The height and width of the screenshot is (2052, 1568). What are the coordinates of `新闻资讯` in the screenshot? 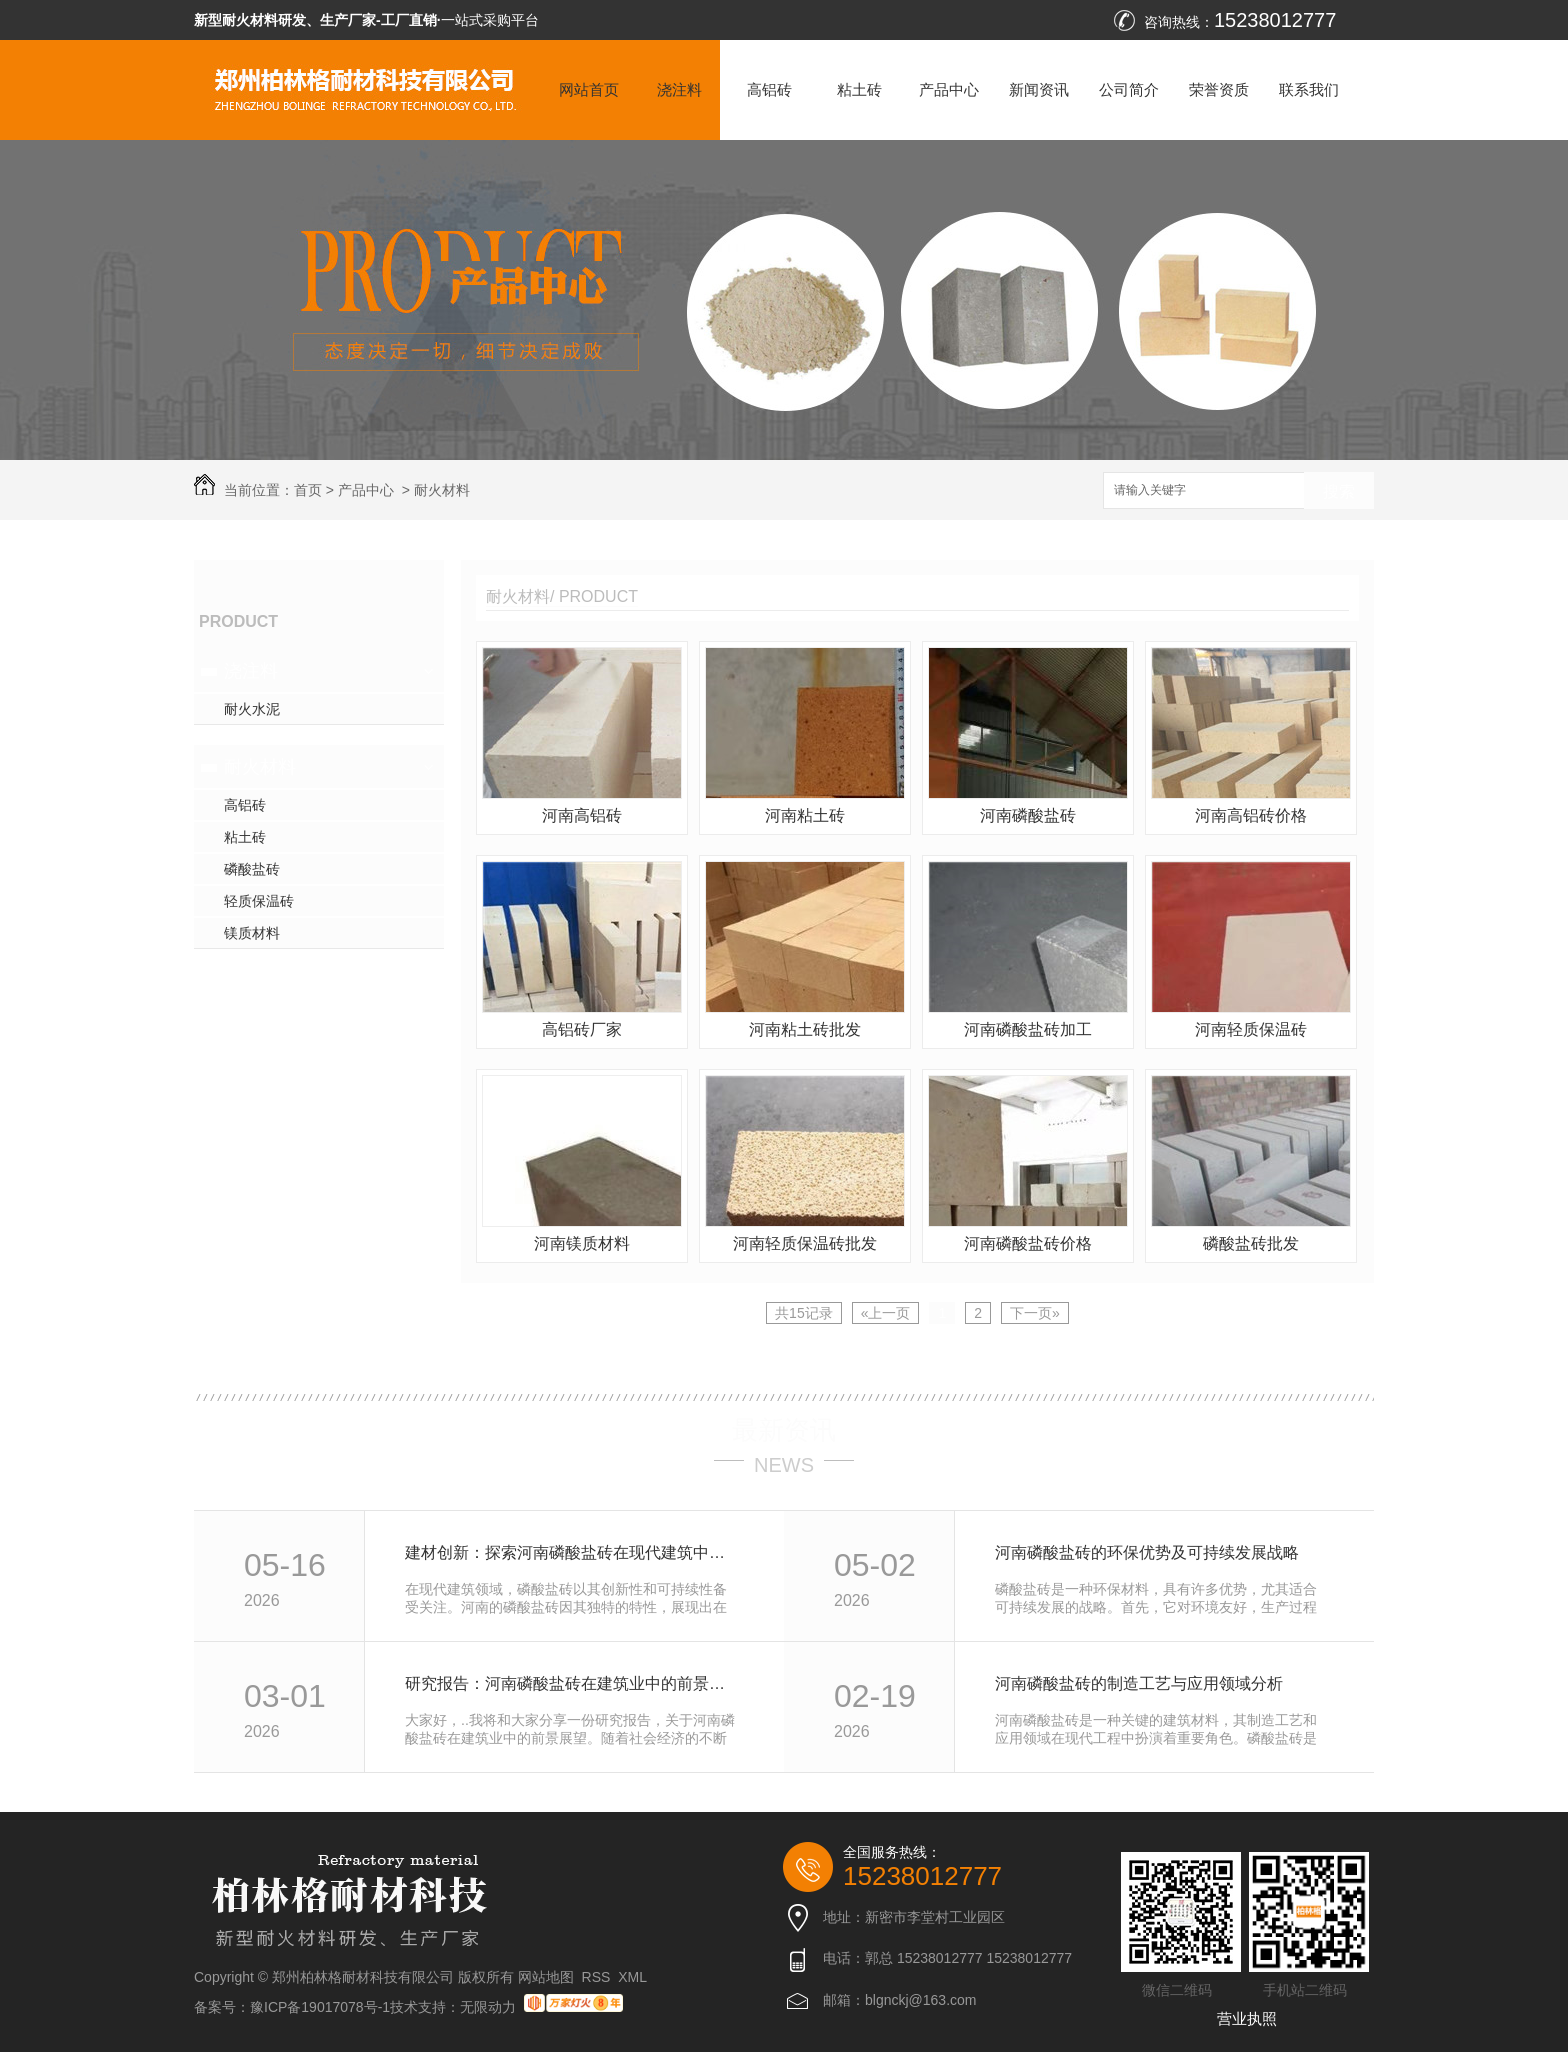 It's located at (1039, 89).